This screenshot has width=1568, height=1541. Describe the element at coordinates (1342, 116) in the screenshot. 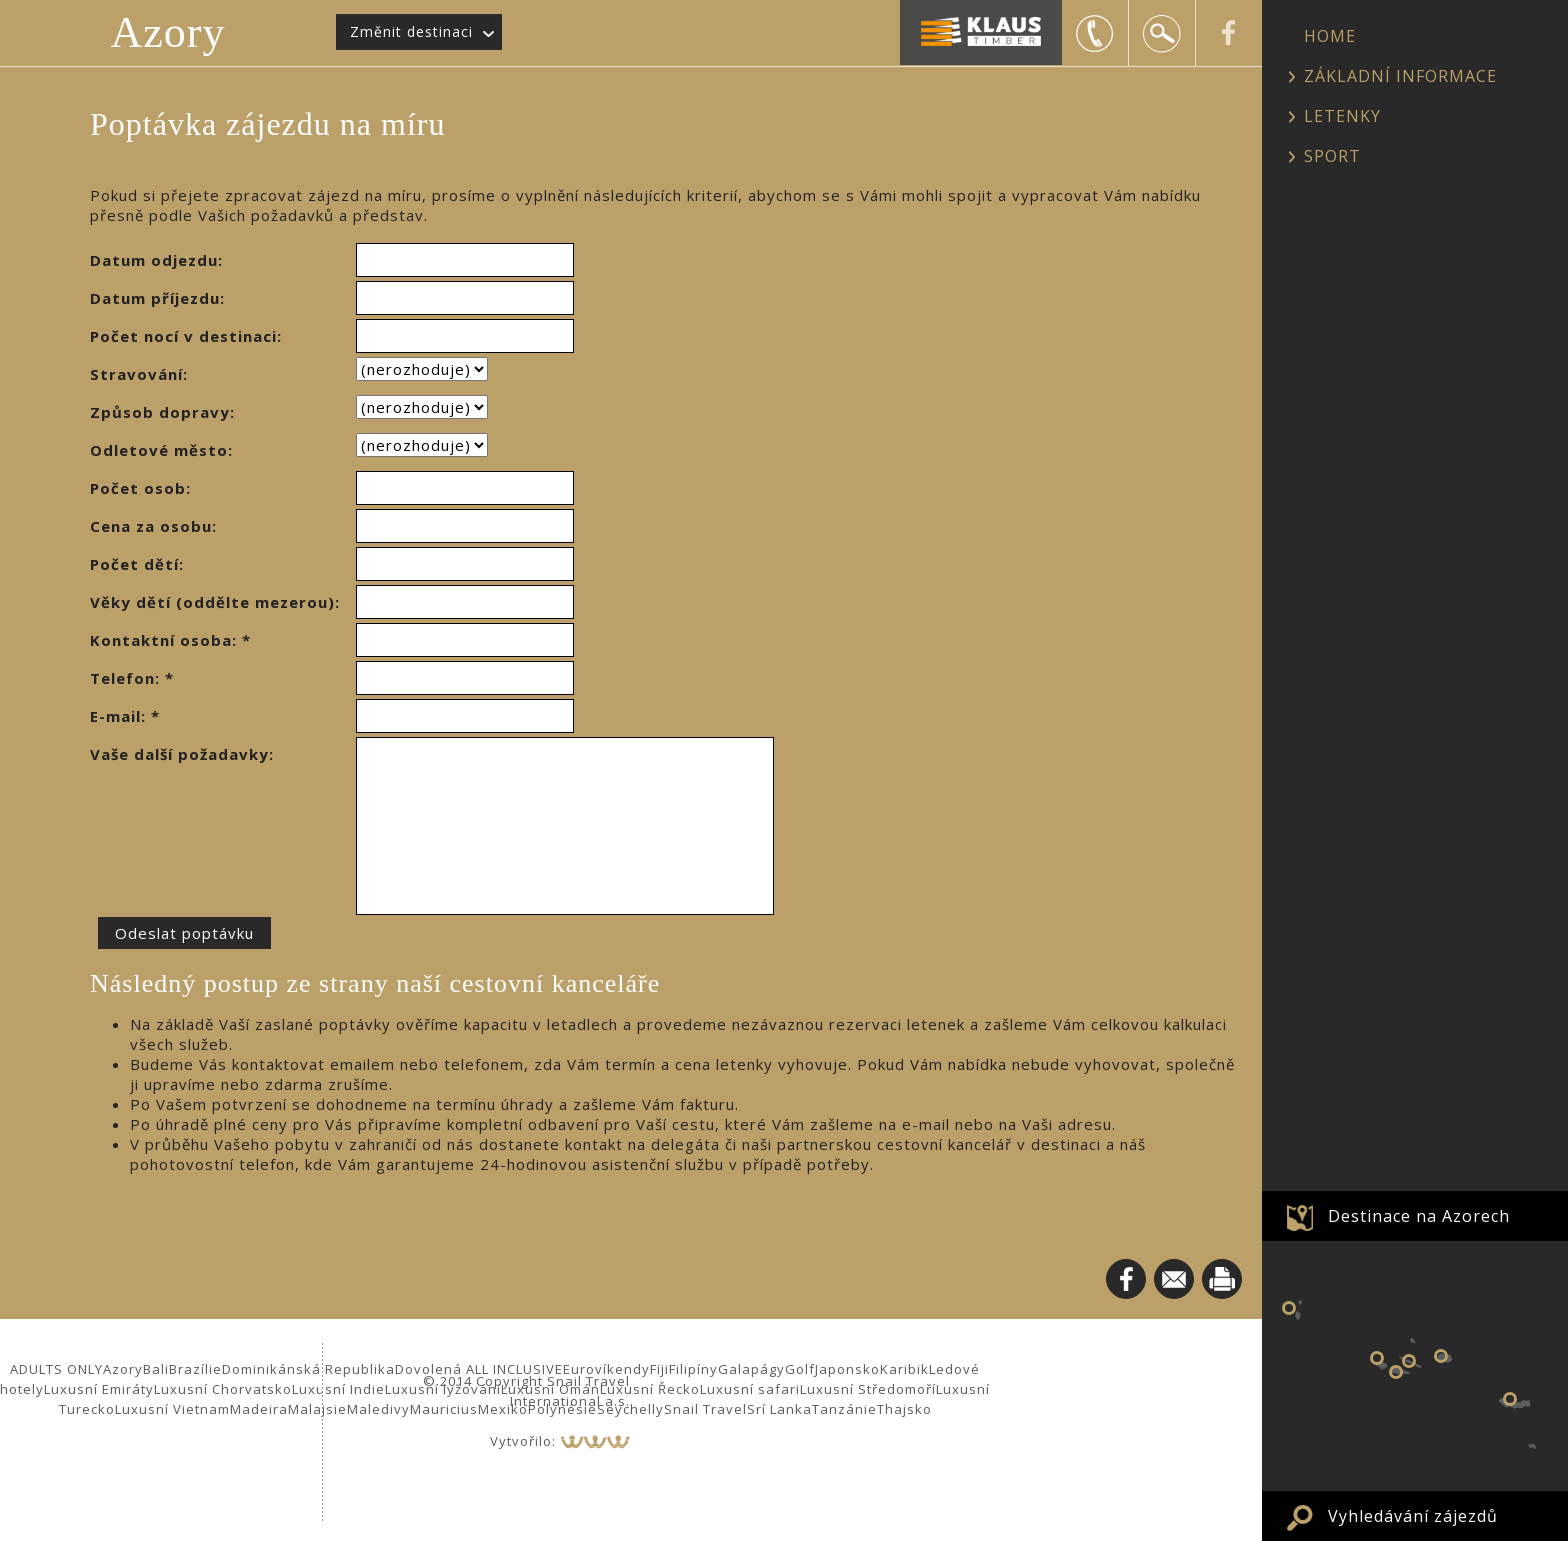

I see `LETENKY` at that location.